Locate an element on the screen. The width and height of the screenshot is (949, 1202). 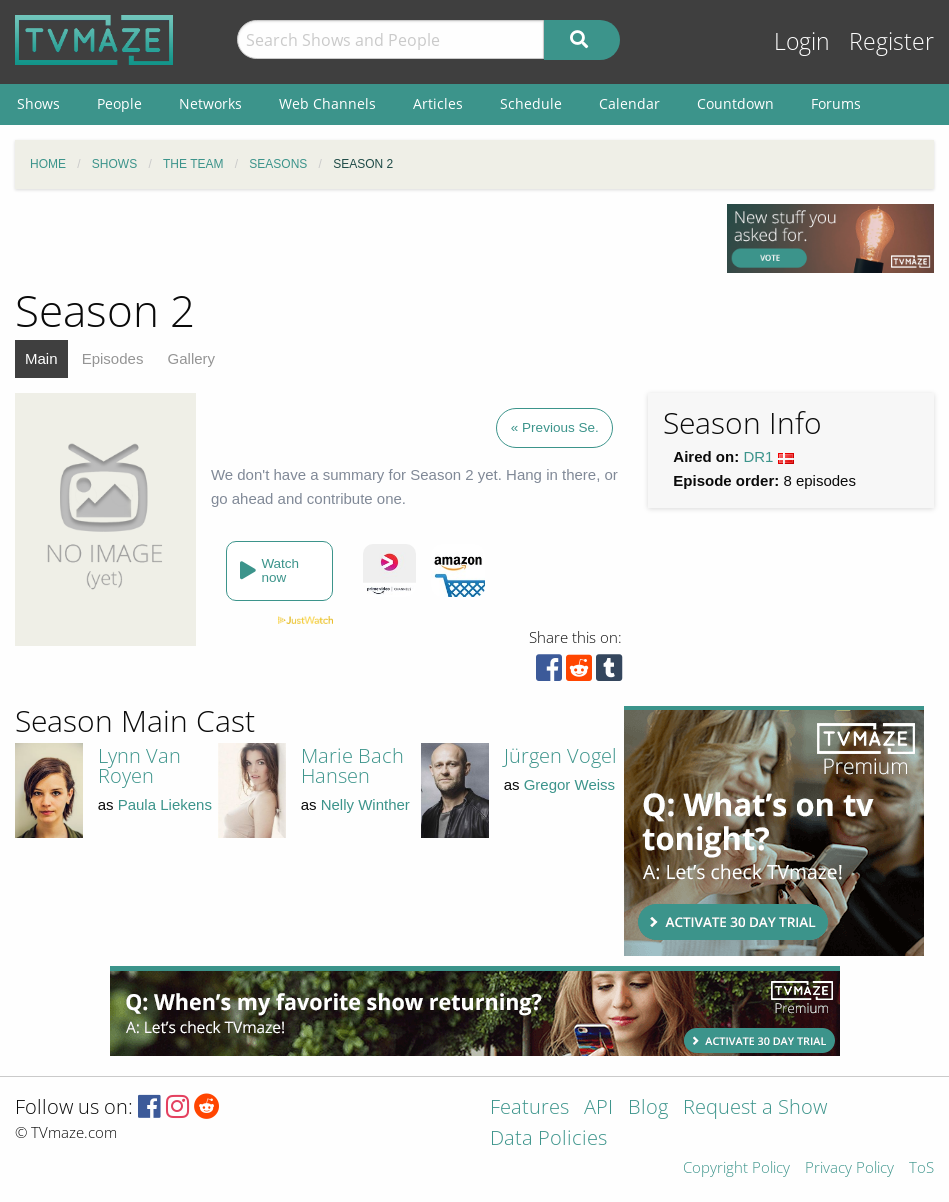
Paula Liekens is located at coordinates (165, 804).